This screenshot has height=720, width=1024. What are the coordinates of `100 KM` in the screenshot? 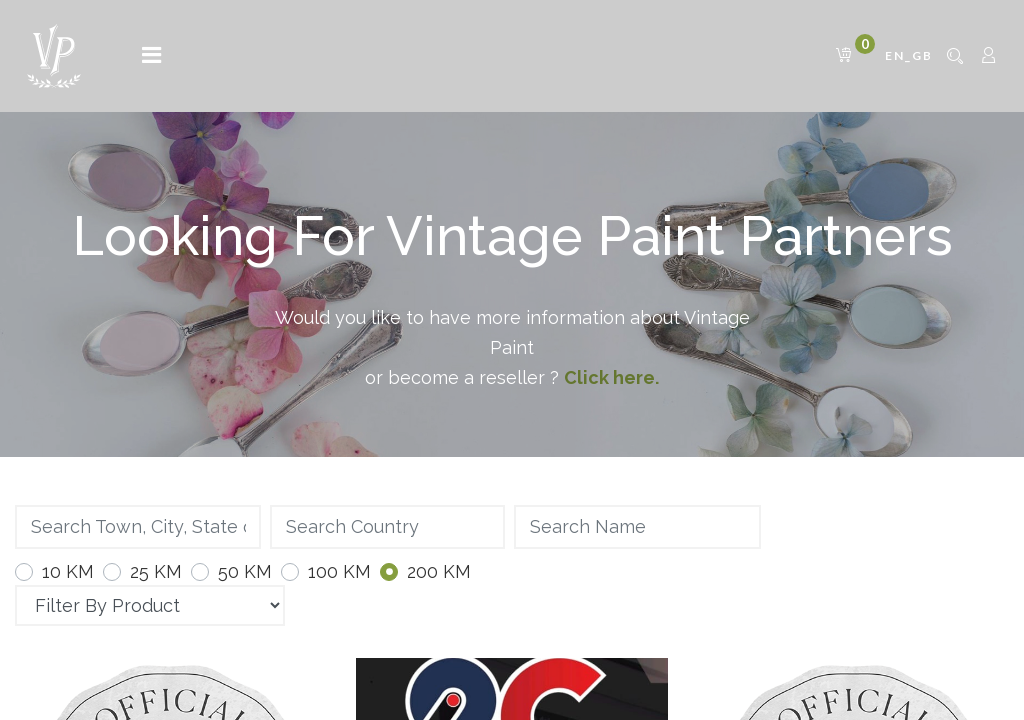 It's located at (339, 571).